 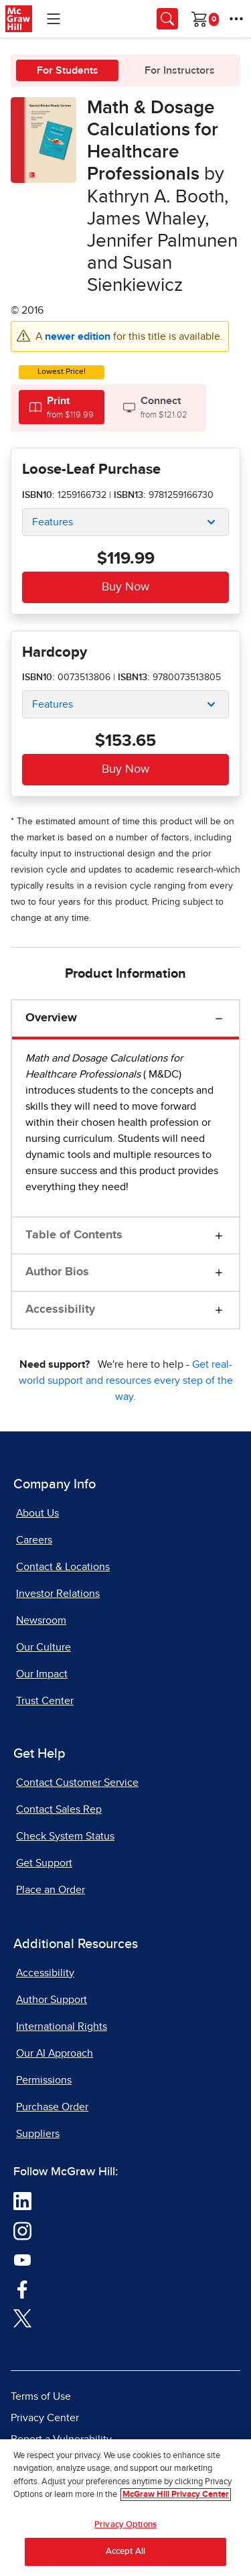 I want to click on Contact Customer Service, so click(x=77, y=1782).